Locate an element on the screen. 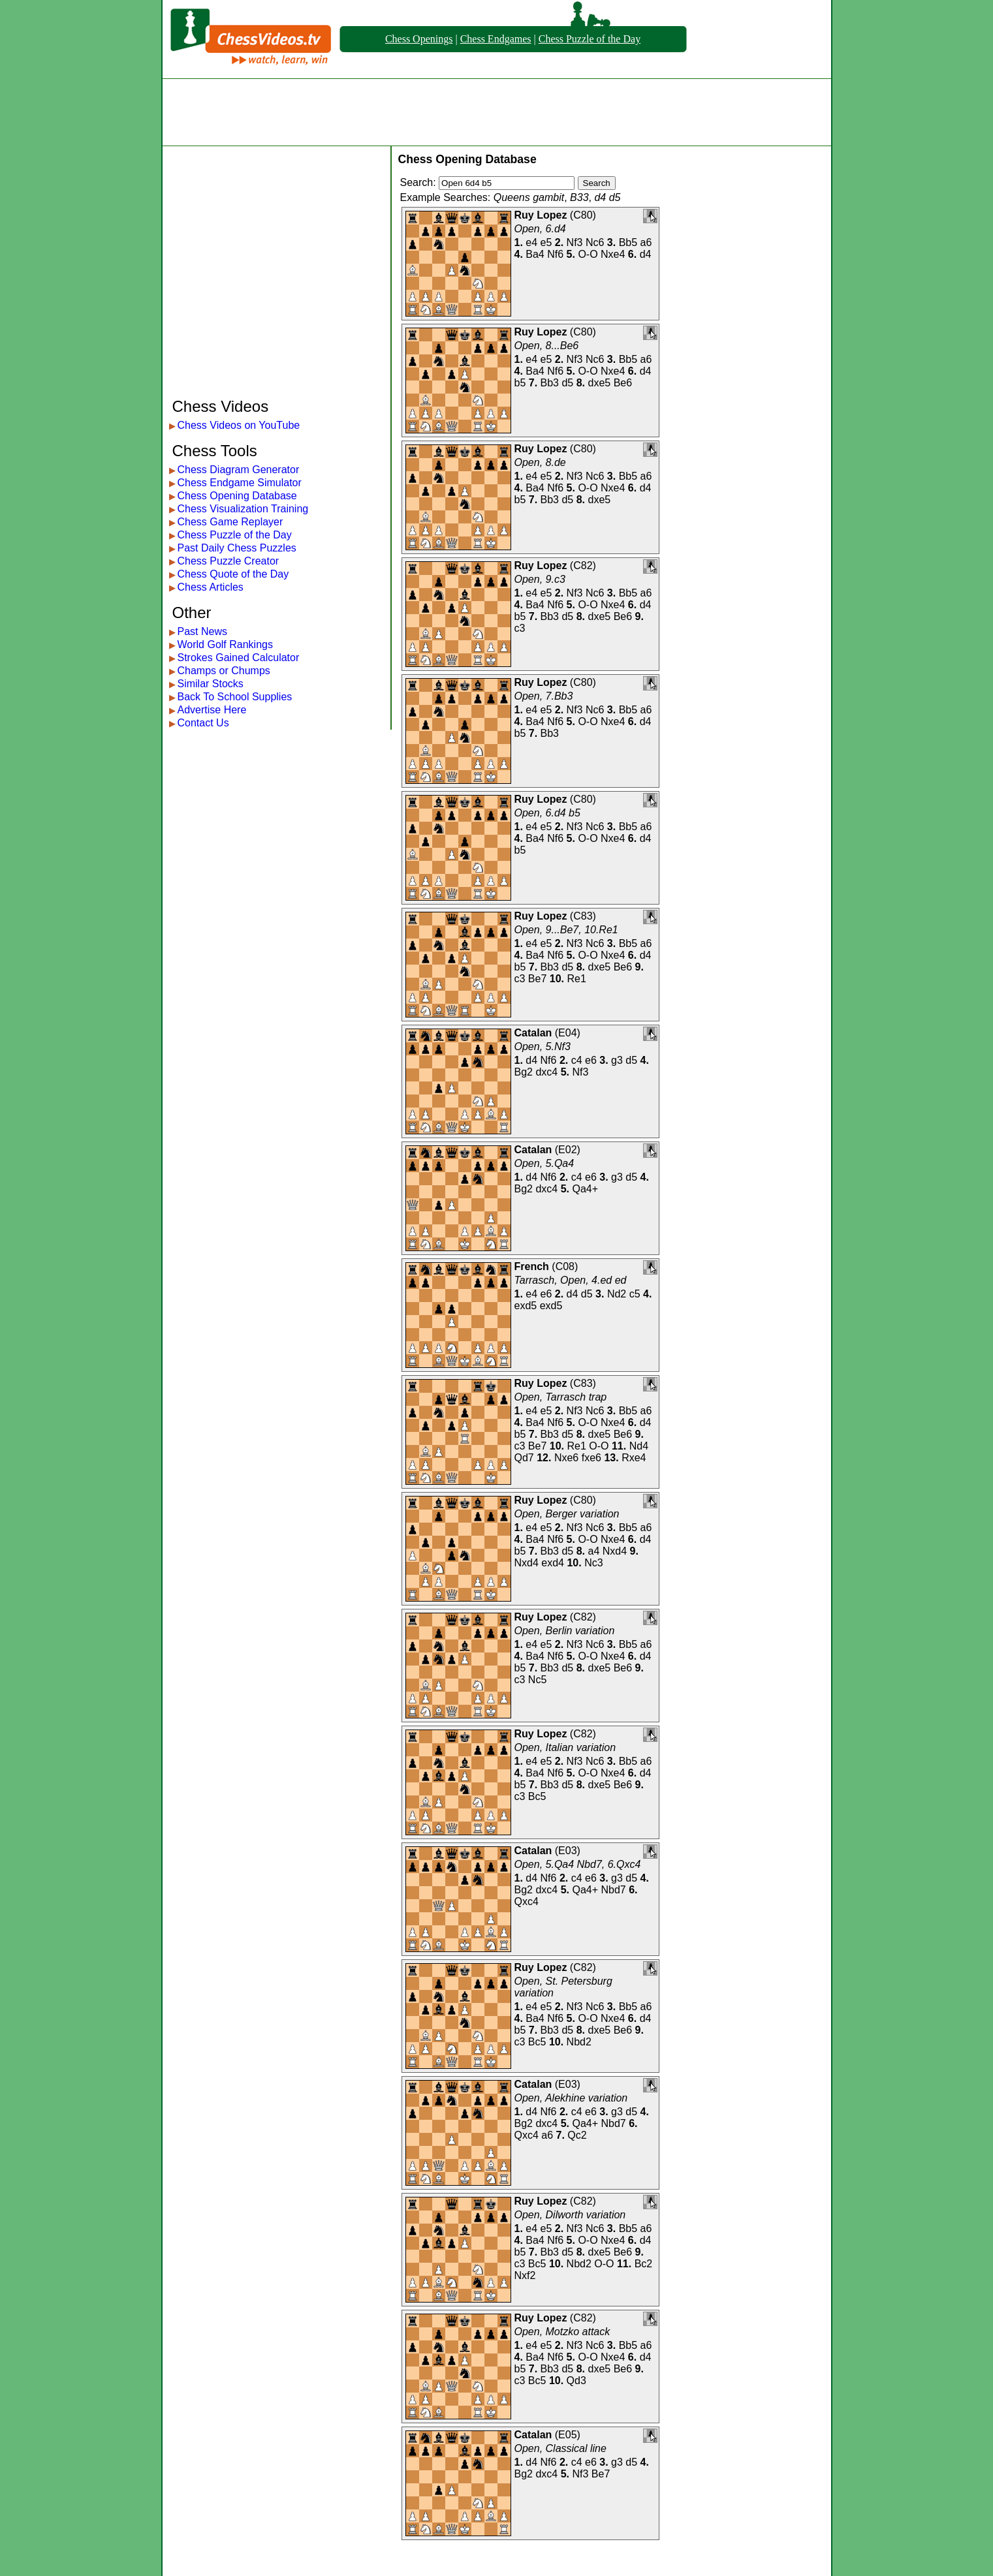  d5 is located at coordinates (567, 382).